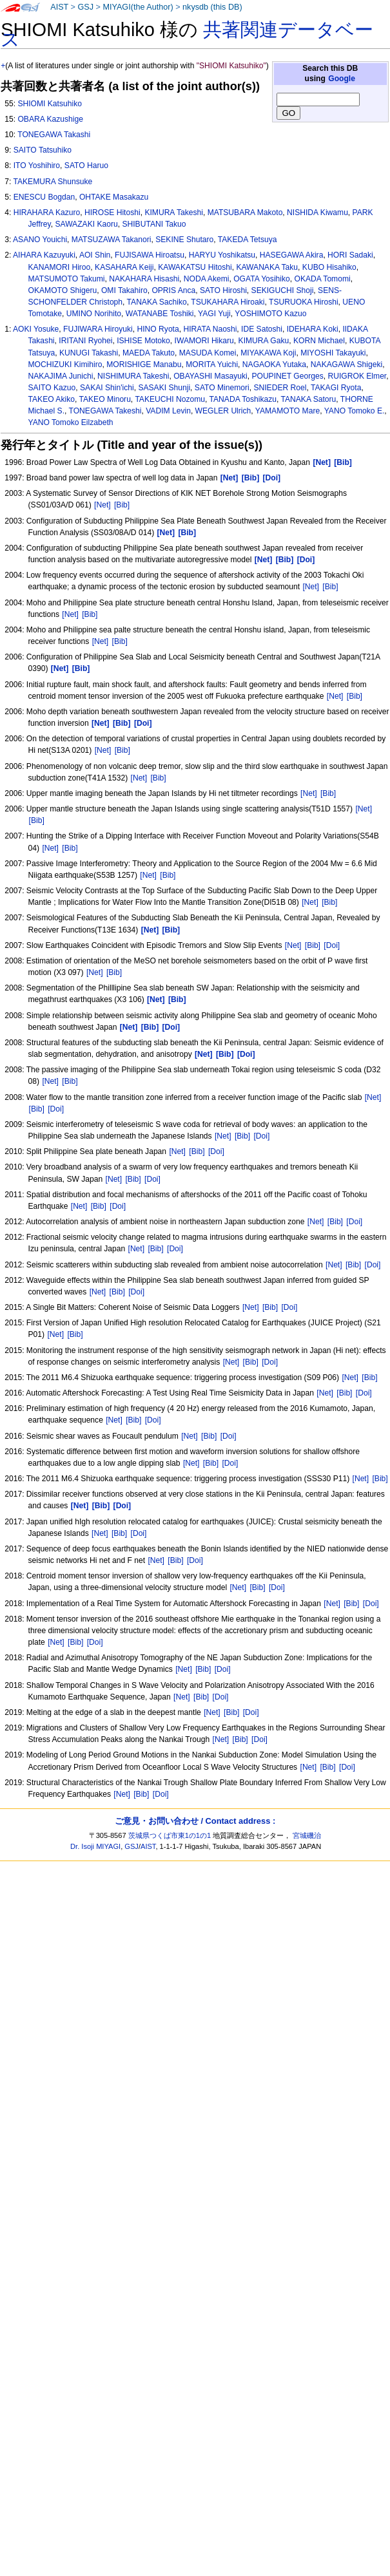  I want to click on HIRATA Naoshi, so click(210, 329).